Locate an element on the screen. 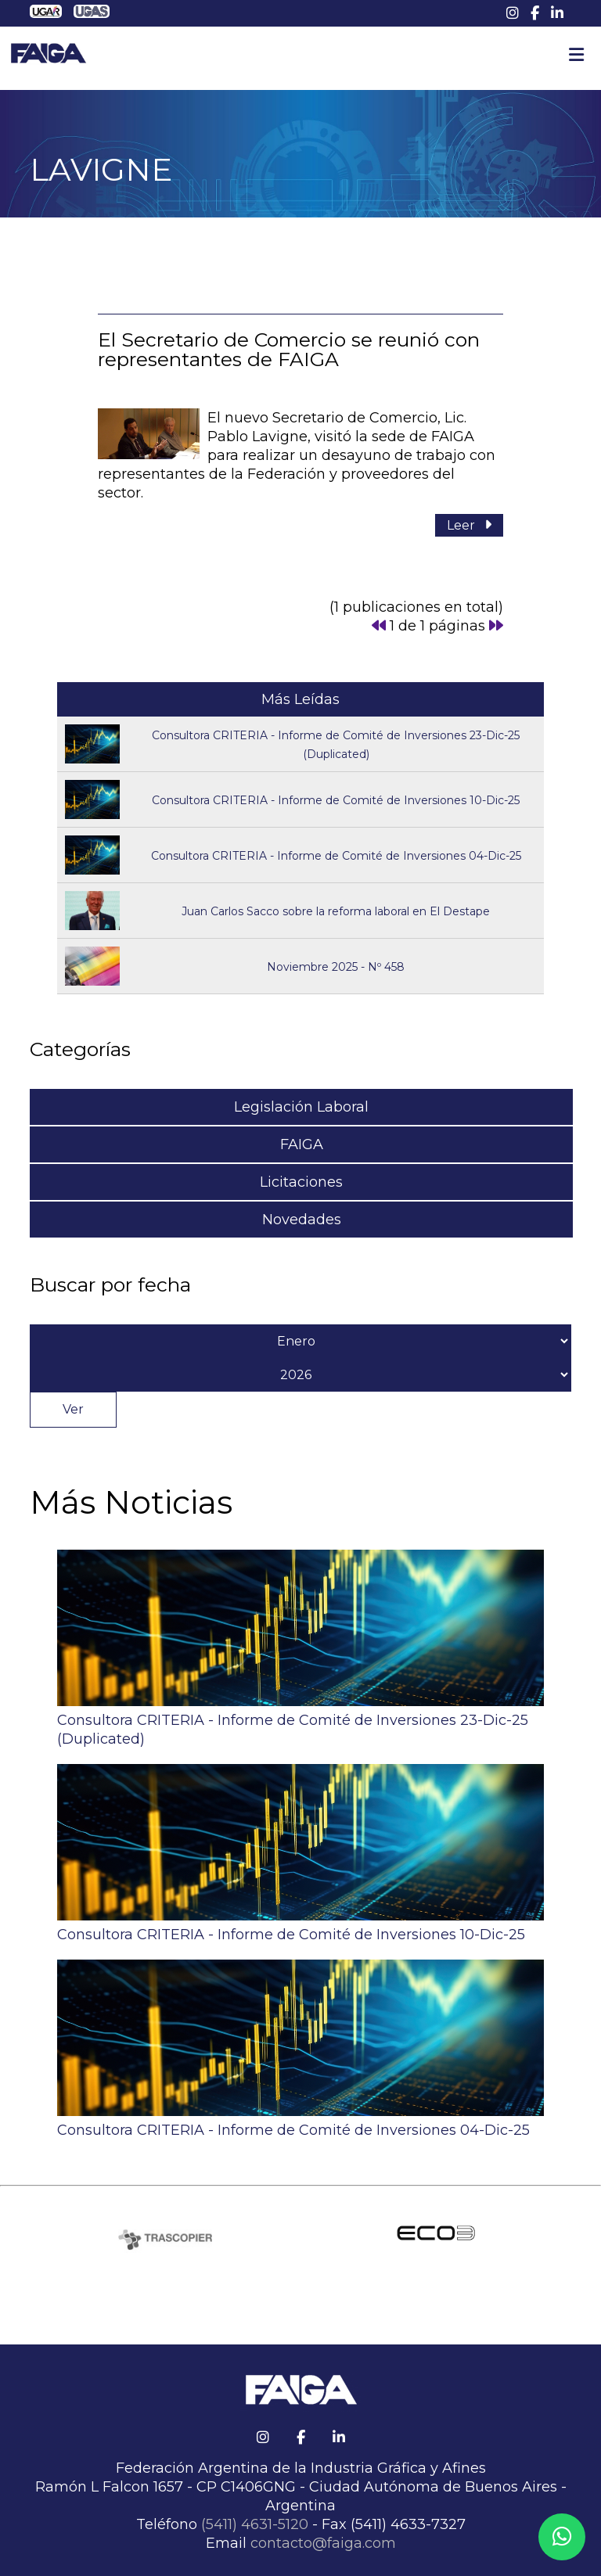 The width and height of the screenshot is (601, 2576). Consultora CRITERIA - Informe de Comité de Inversiones 23-Dic-25 (Duplicated) is located at coordinates (300, 1720).